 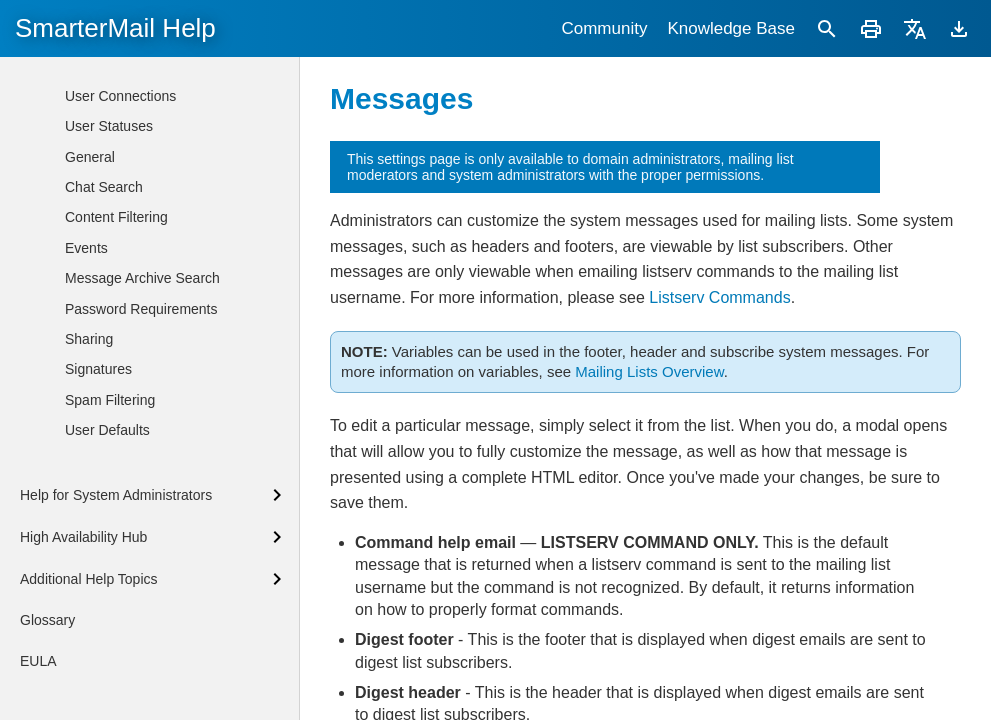 I want to click on Community, so click(x=604, y=28).